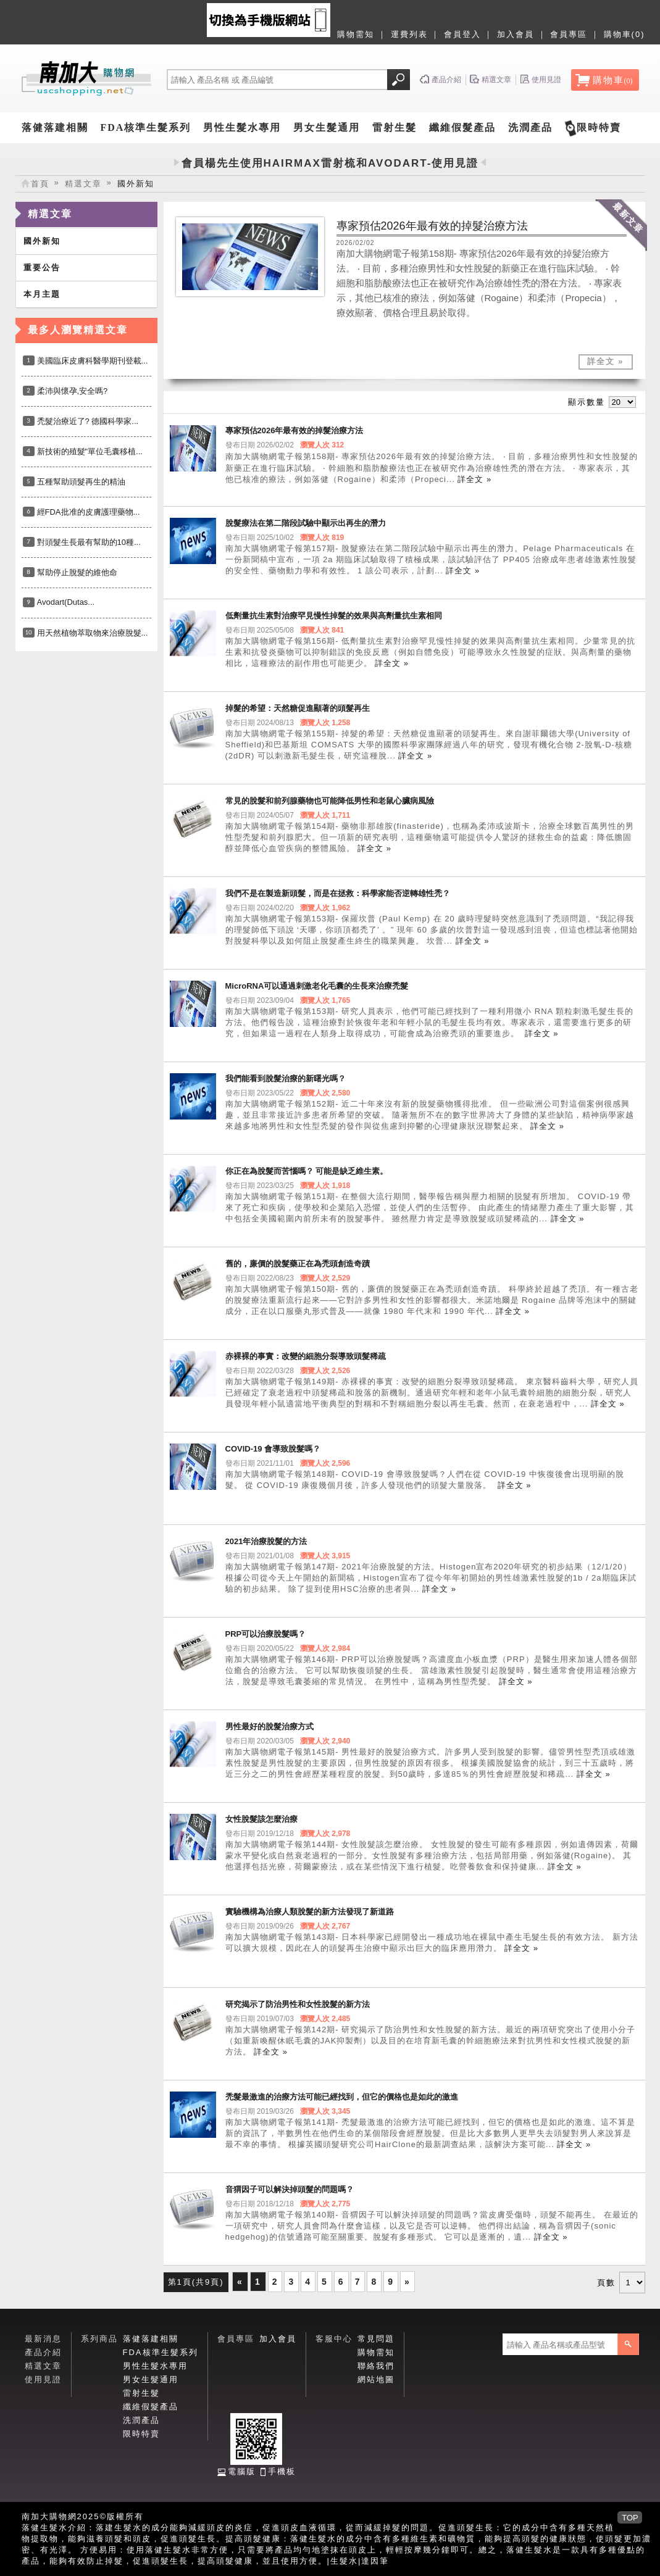 This screenshot has height=2576, width=660. Describe the element at coordinates (376, 2379) in the screenshot. I see `網站地圖` at that location.